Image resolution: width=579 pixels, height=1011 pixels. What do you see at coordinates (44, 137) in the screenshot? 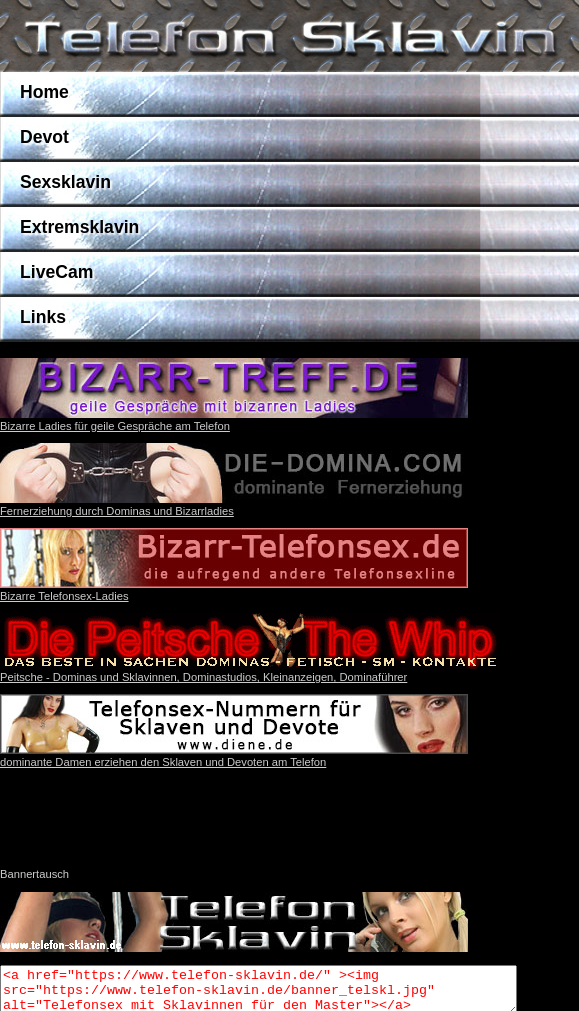
I see `Devot` at bounding box center [44, 137].